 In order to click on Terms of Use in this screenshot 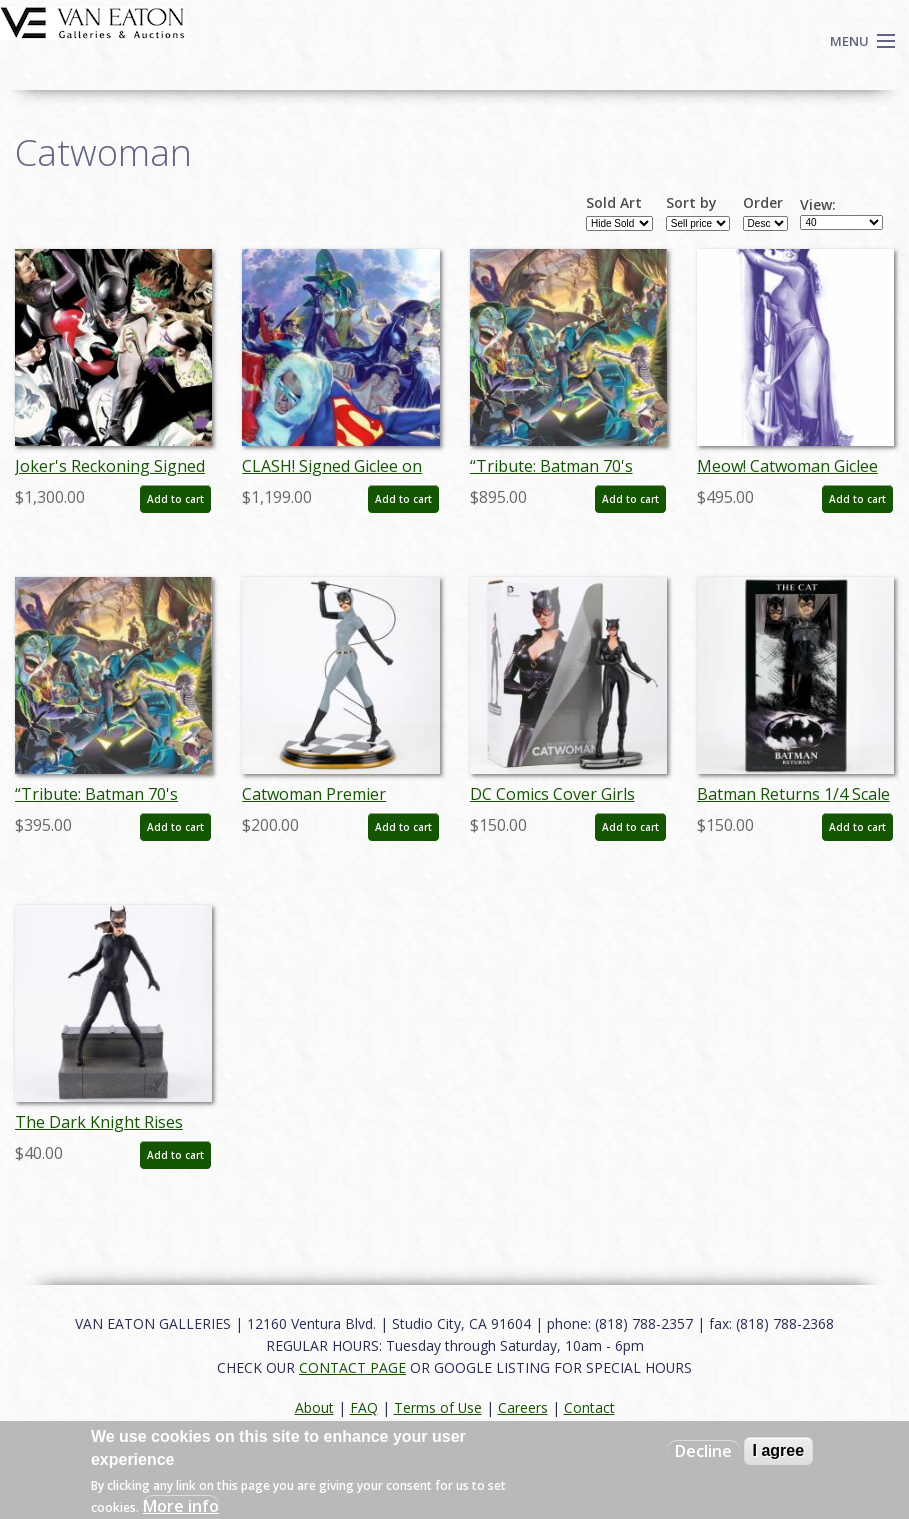, I will do `click(438, 1407)`.